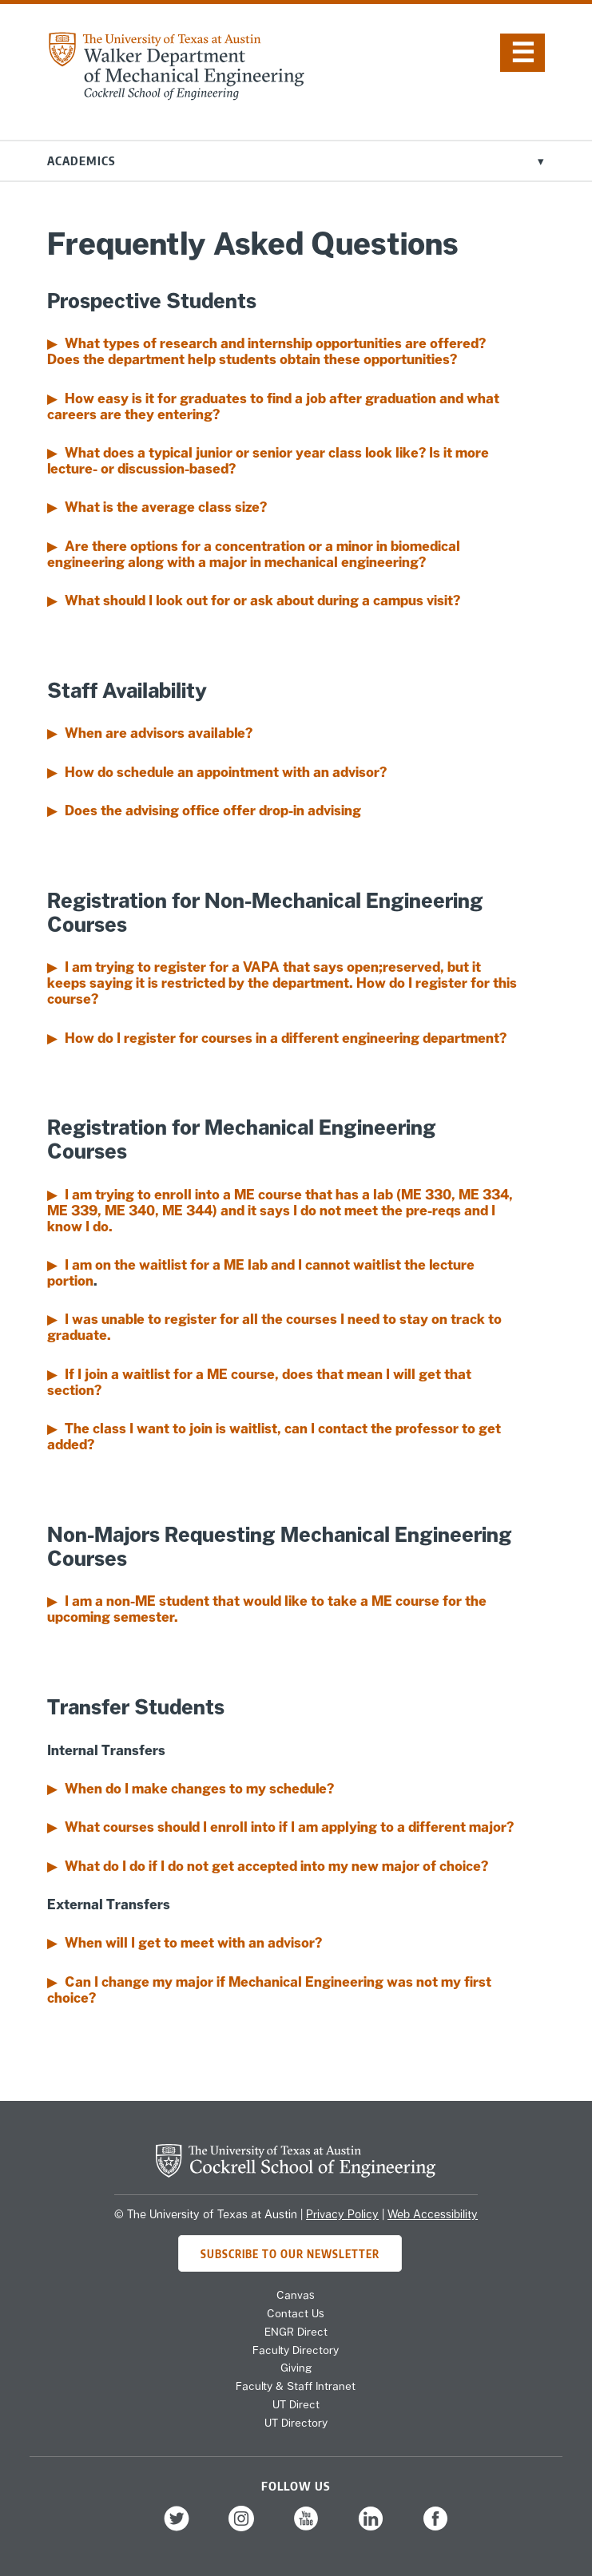 The image size is (592, 2576). I want to click on [follow us on LinkedIn], so click(370, 2529).